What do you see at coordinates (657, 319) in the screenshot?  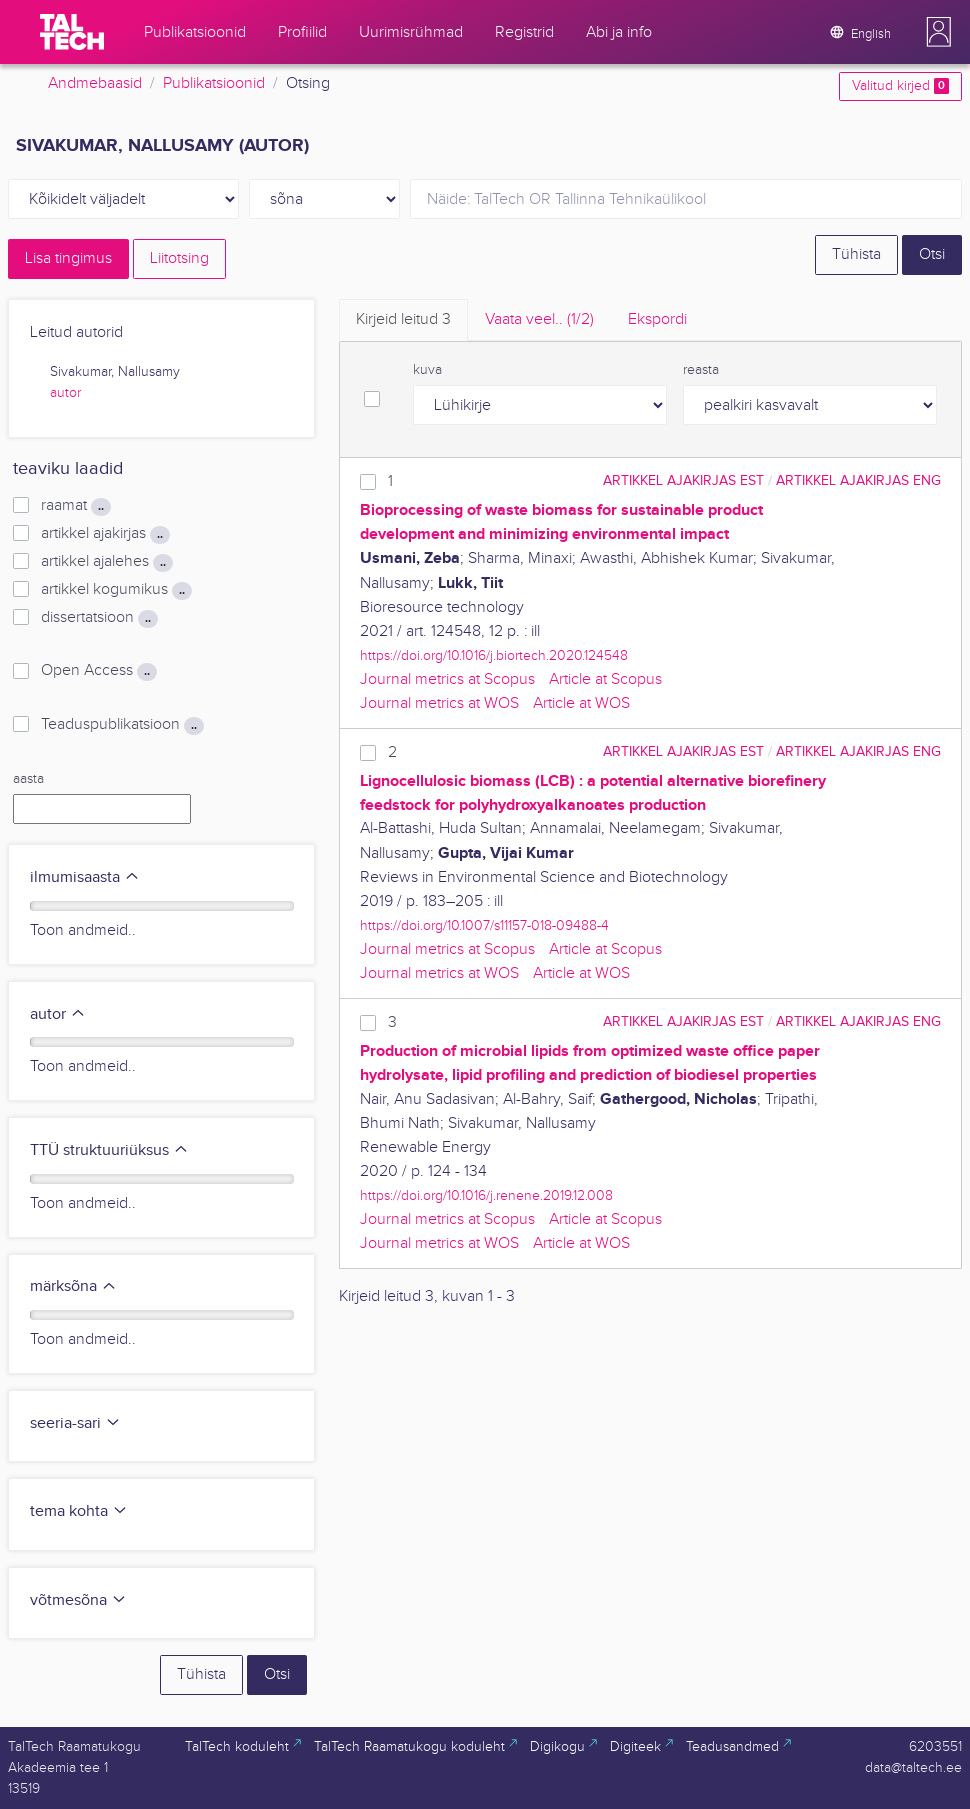 I see `Ekspordi [tab]` at bounding box center [657, 319].